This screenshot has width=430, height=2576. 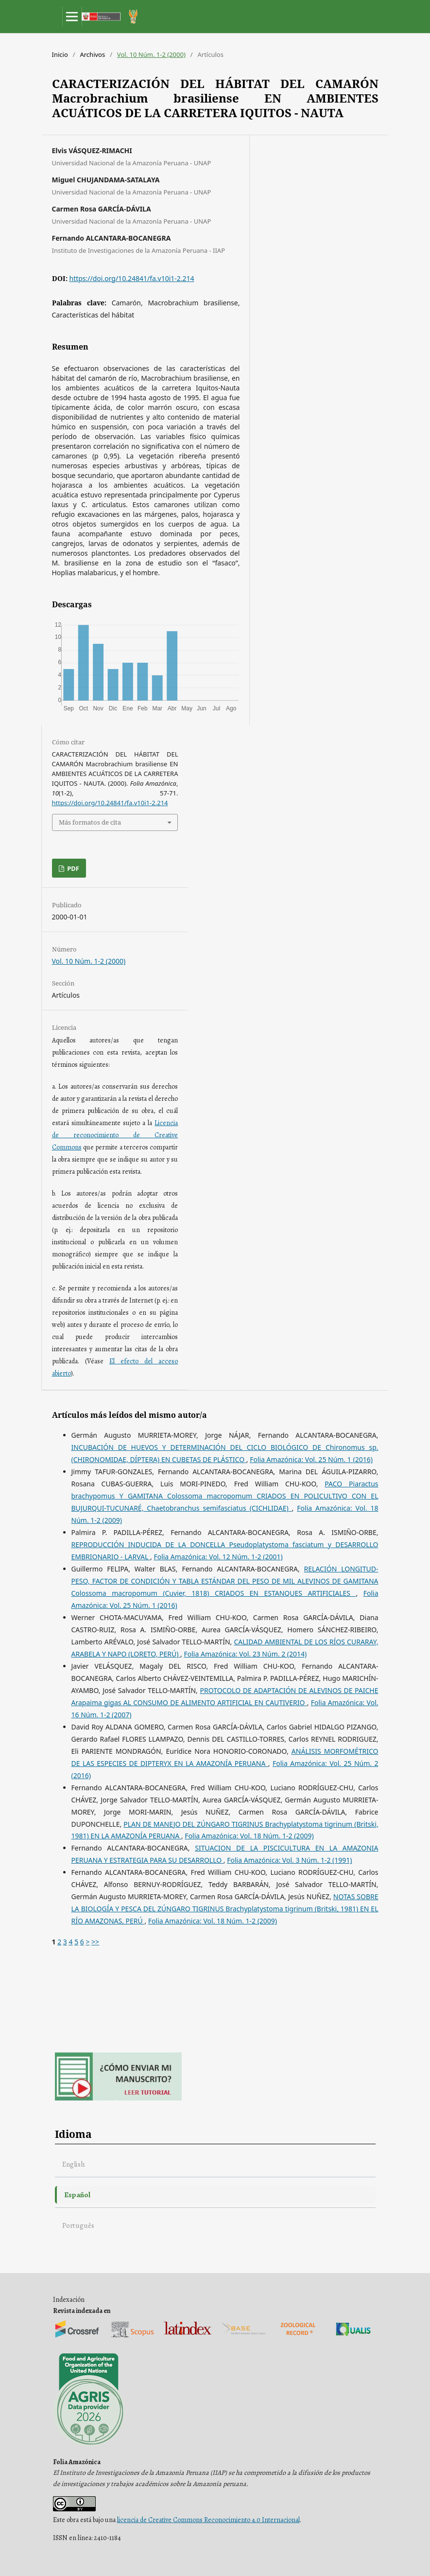 I want to click on Archivos, so click(x=92, y=54).